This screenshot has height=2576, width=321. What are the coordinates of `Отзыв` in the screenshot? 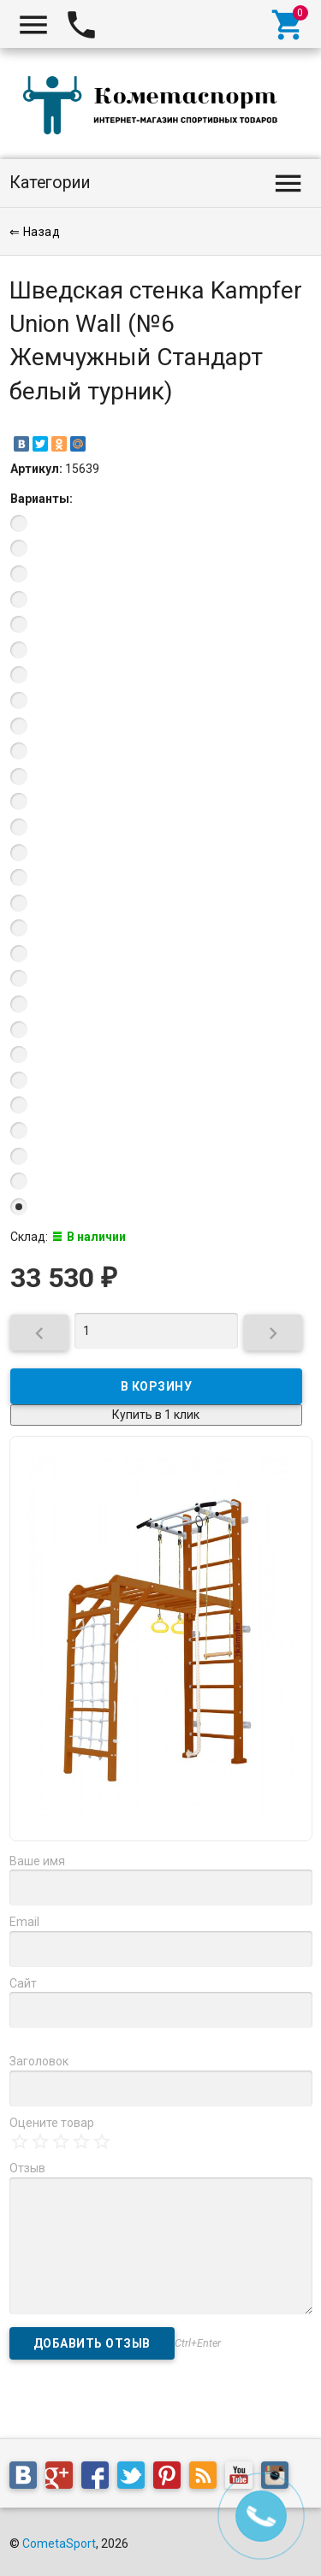 It's located at (27, 2168).